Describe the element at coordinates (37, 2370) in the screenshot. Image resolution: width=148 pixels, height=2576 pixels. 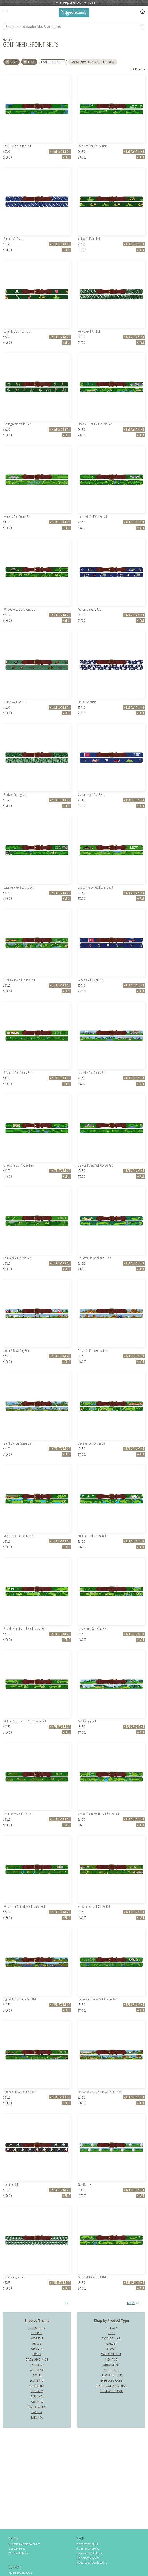
I see `Wedding` at that location.